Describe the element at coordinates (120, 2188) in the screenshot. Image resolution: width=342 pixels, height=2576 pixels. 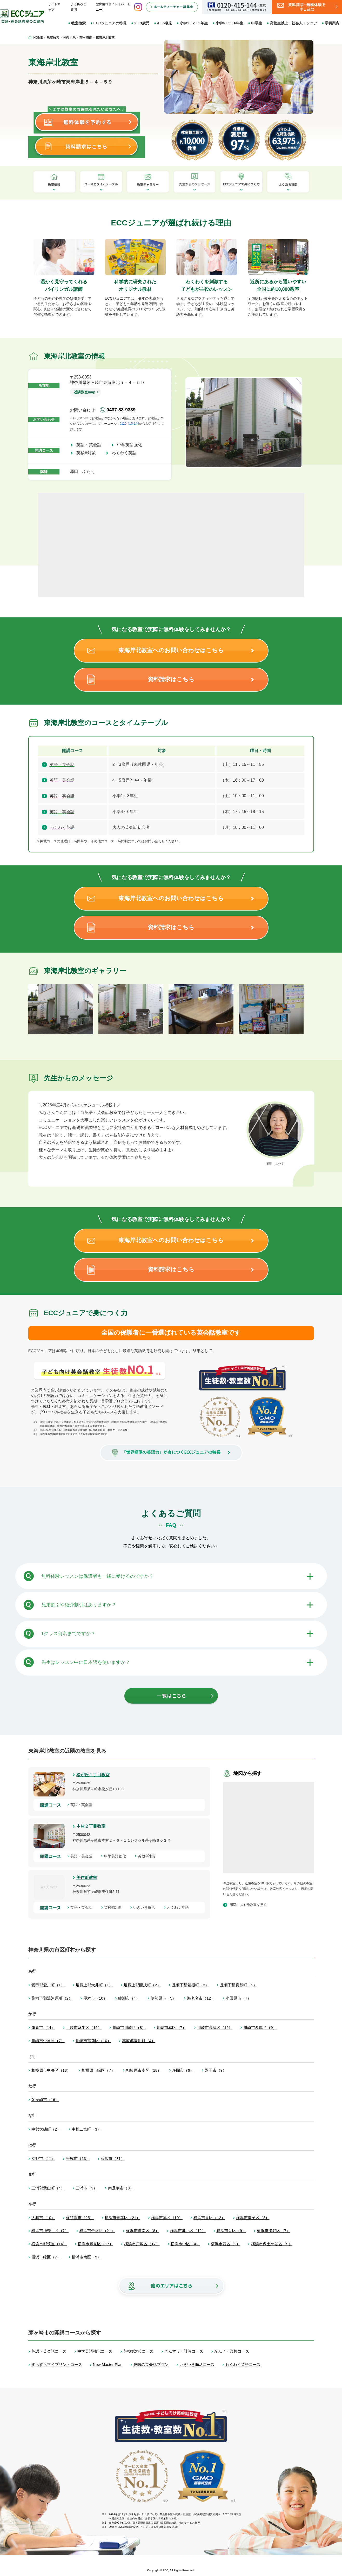
I see `南足柄市（3）` at that location.